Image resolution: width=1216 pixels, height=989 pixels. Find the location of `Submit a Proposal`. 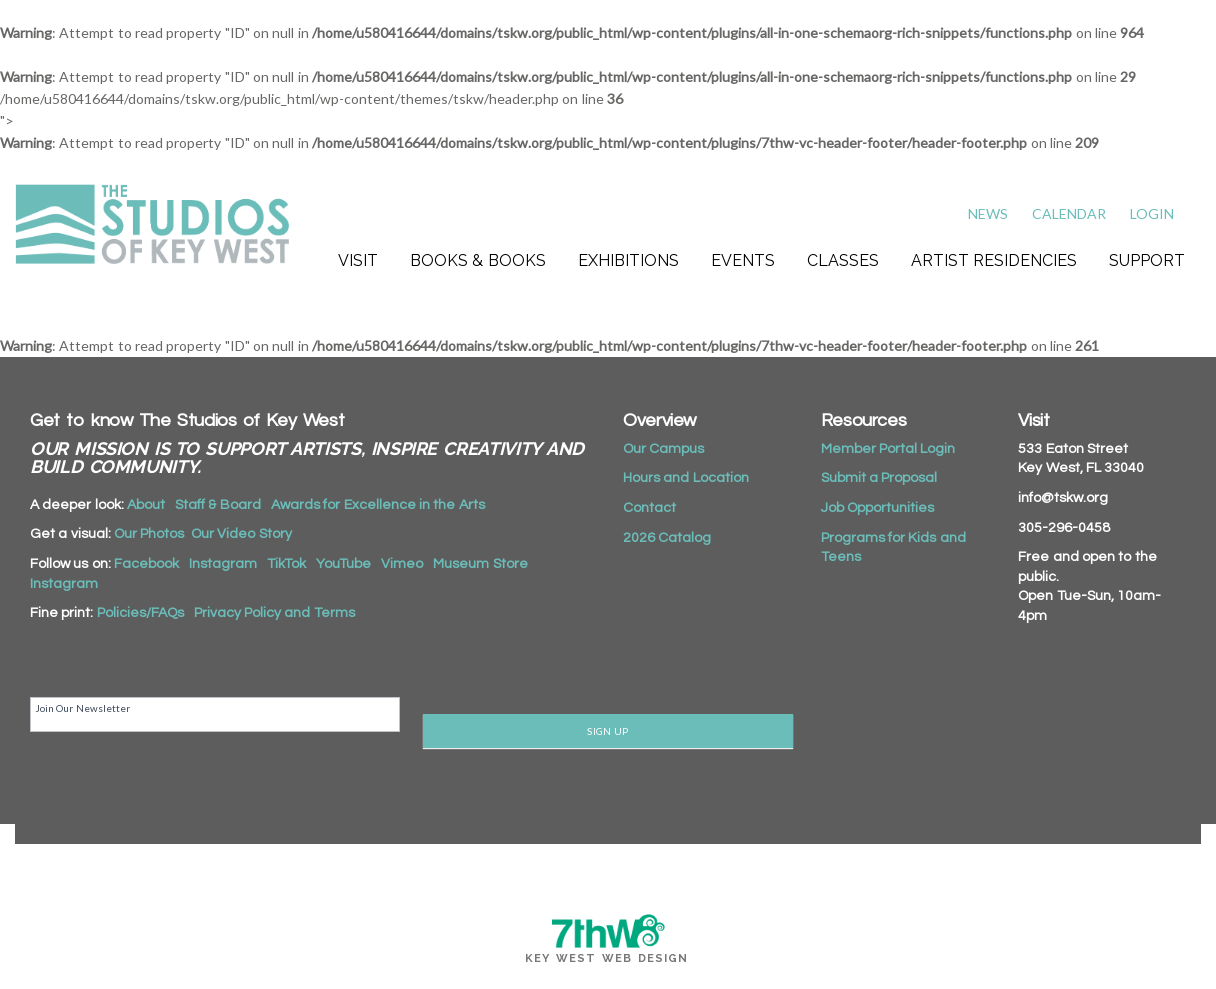

Submit a Proposal is located at coordinates (879, 478).